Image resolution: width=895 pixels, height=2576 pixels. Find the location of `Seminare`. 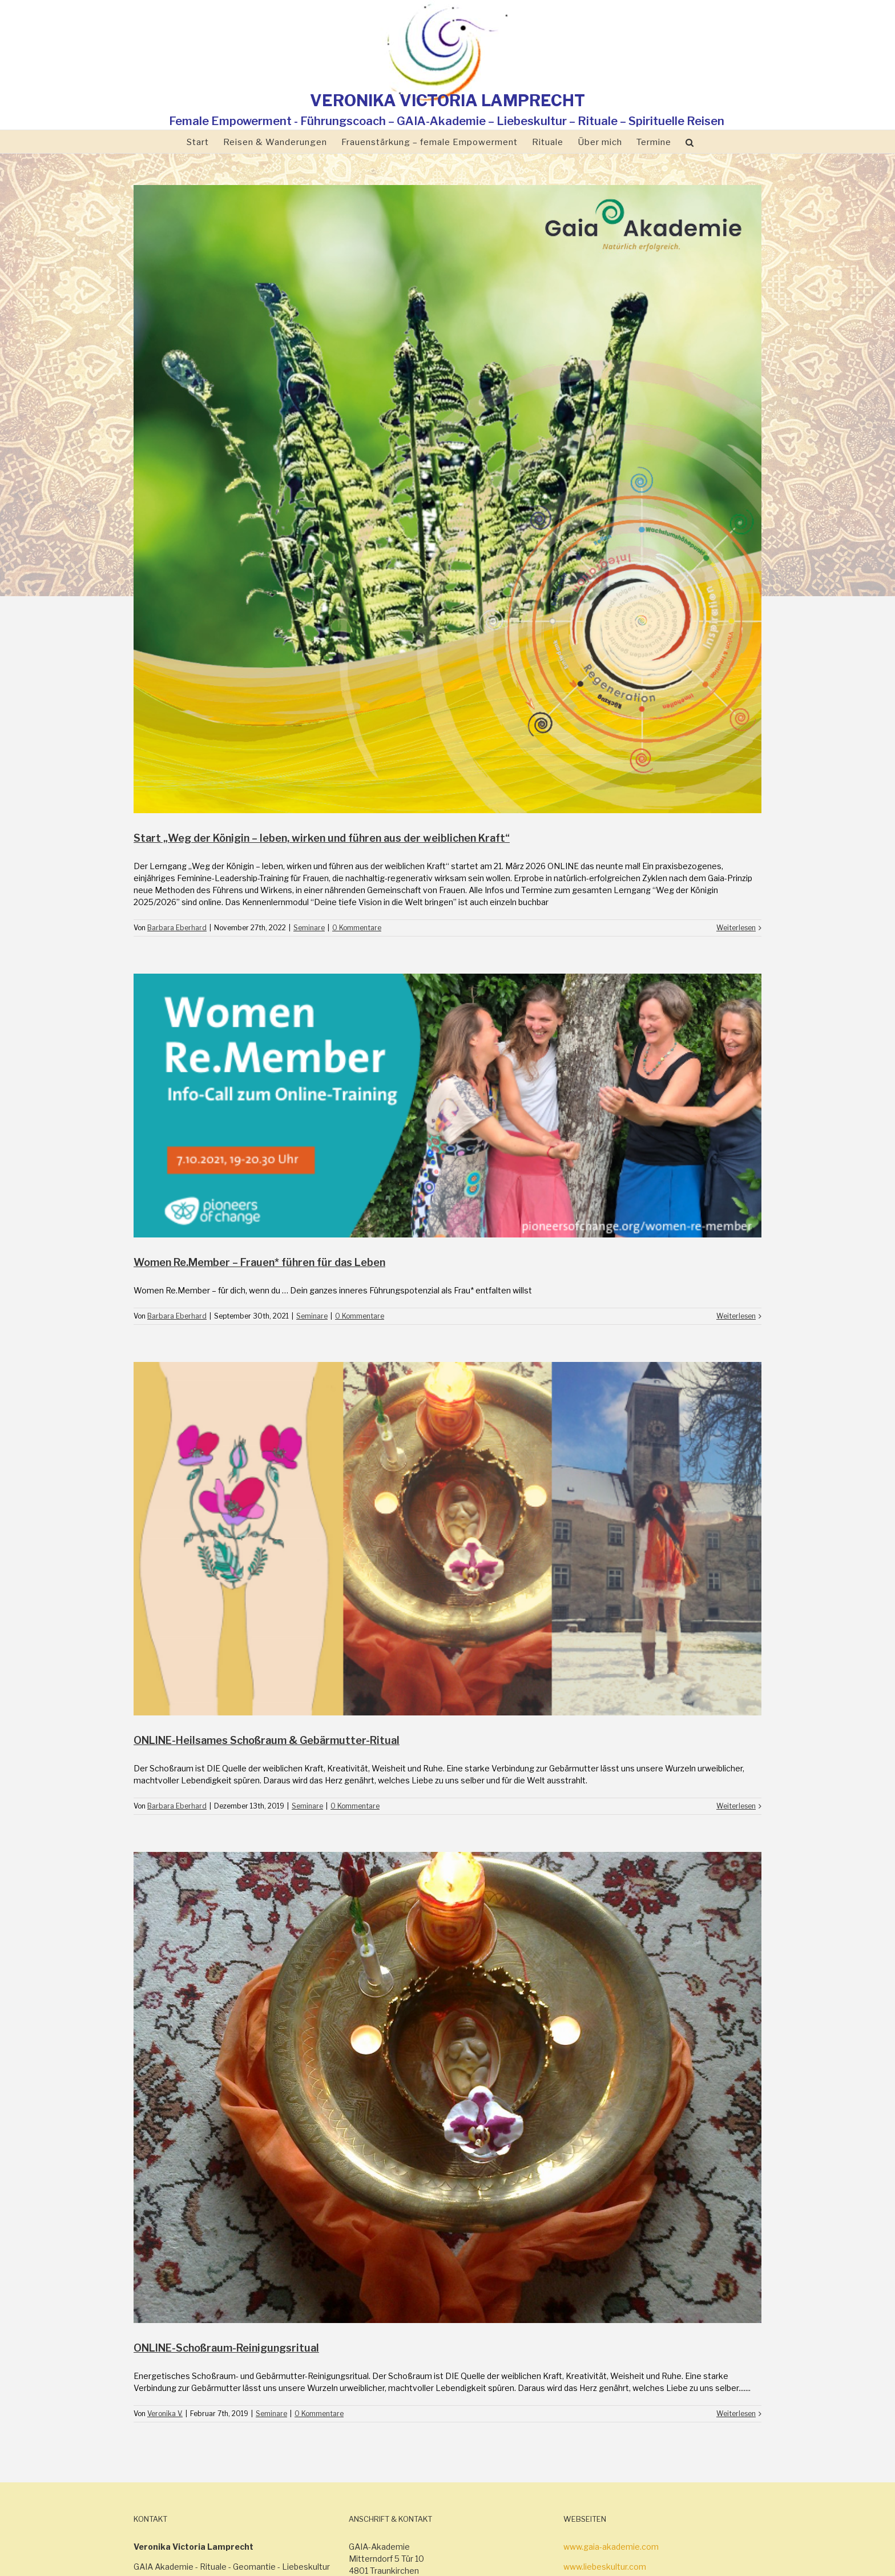

Seminare is located at coordinates (309, 927).